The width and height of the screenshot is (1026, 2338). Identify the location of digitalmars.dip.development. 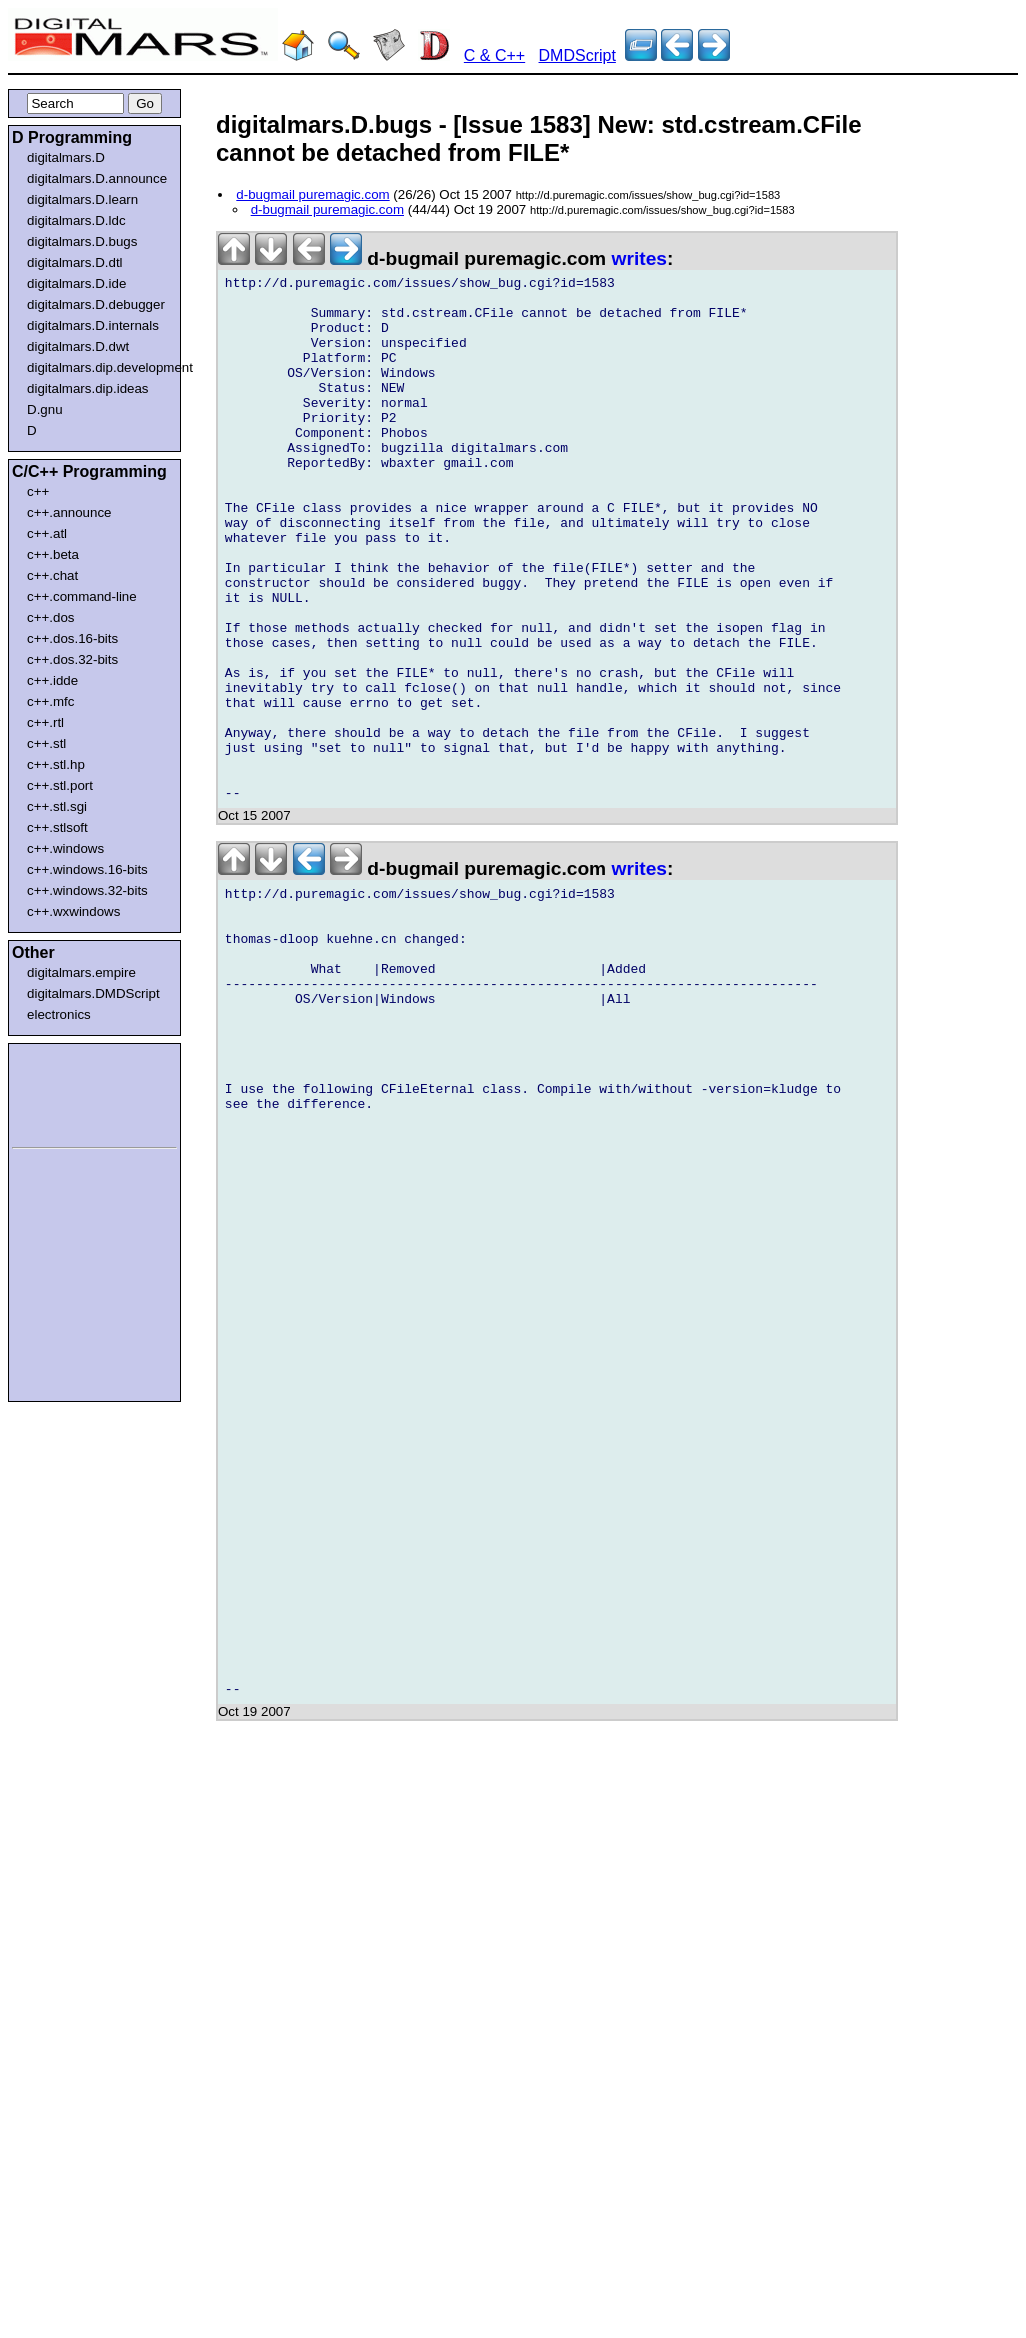
(98, 367).